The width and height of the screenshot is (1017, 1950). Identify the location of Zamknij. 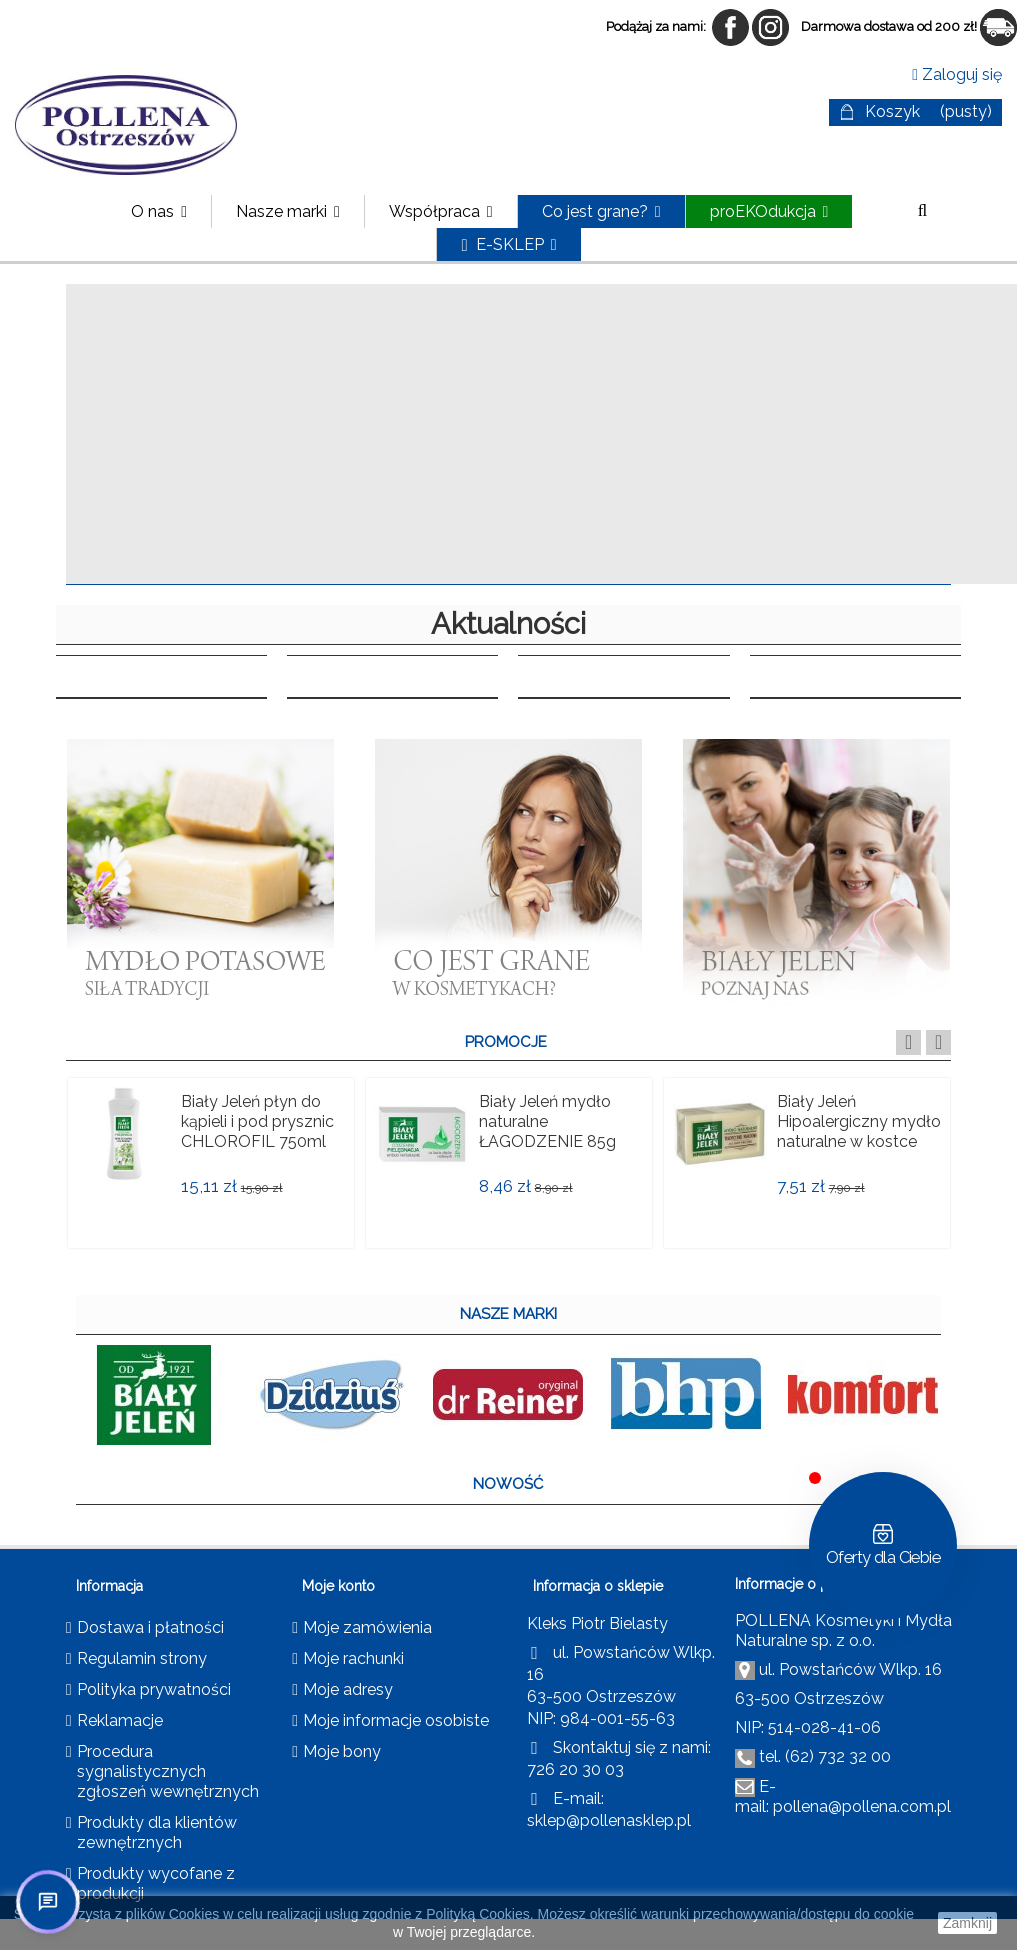
(967, 1923).